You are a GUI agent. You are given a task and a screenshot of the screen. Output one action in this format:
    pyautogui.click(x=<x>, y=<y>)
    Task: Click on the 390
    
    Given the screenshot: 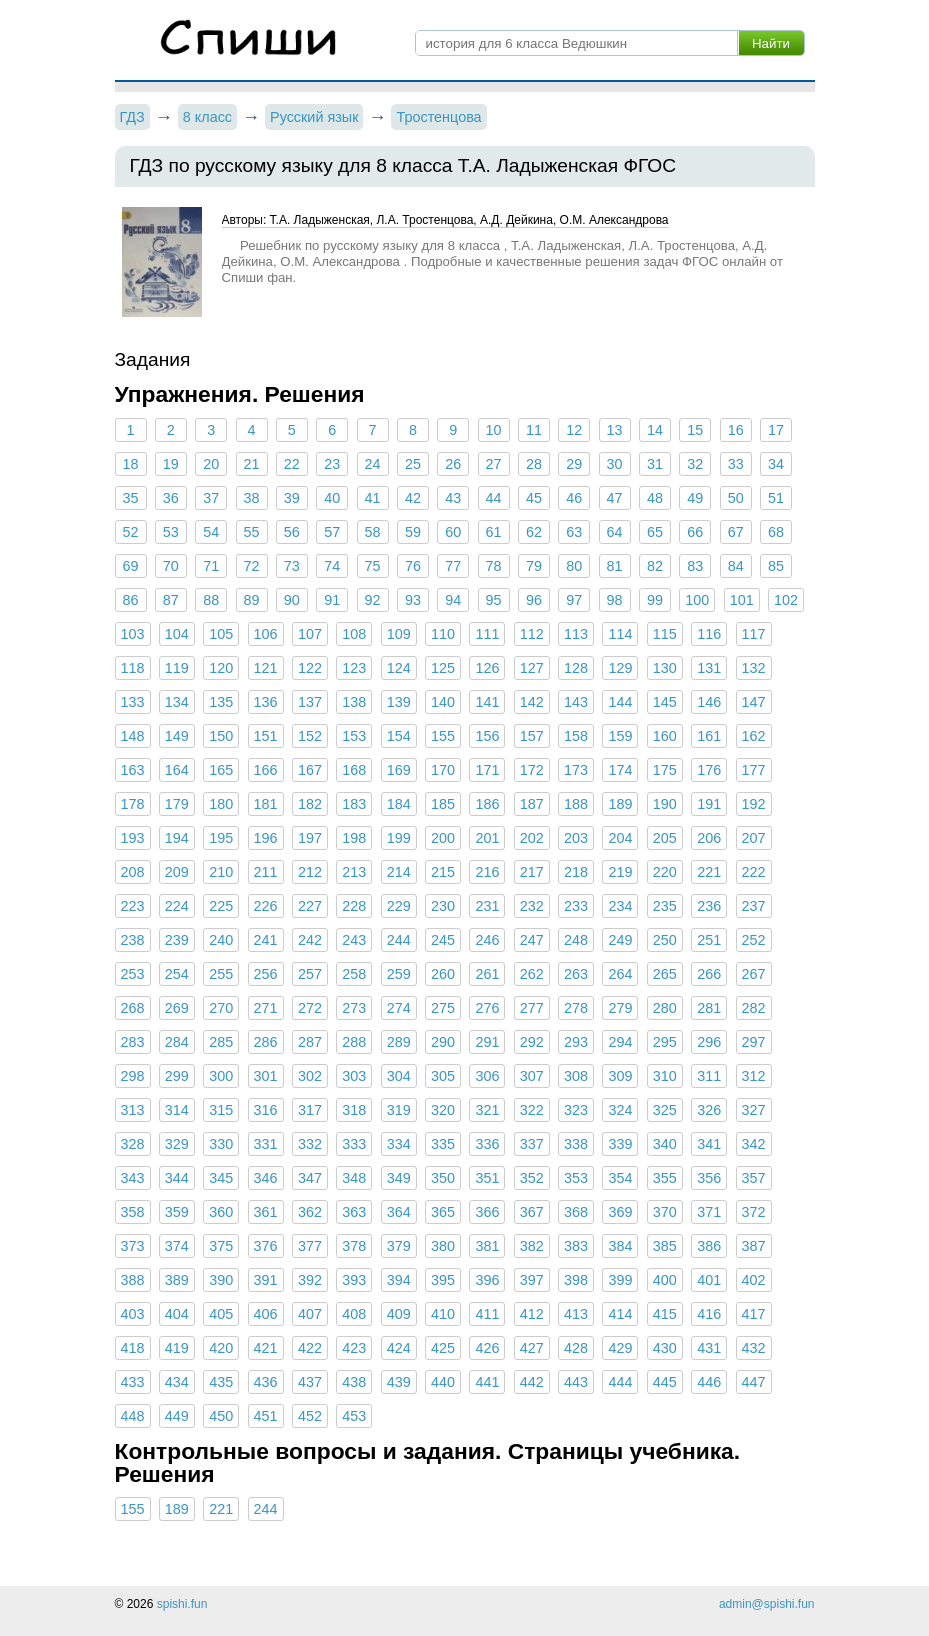 What is the action you would take?
    pyautogui.click(x=221, y=1280)
    